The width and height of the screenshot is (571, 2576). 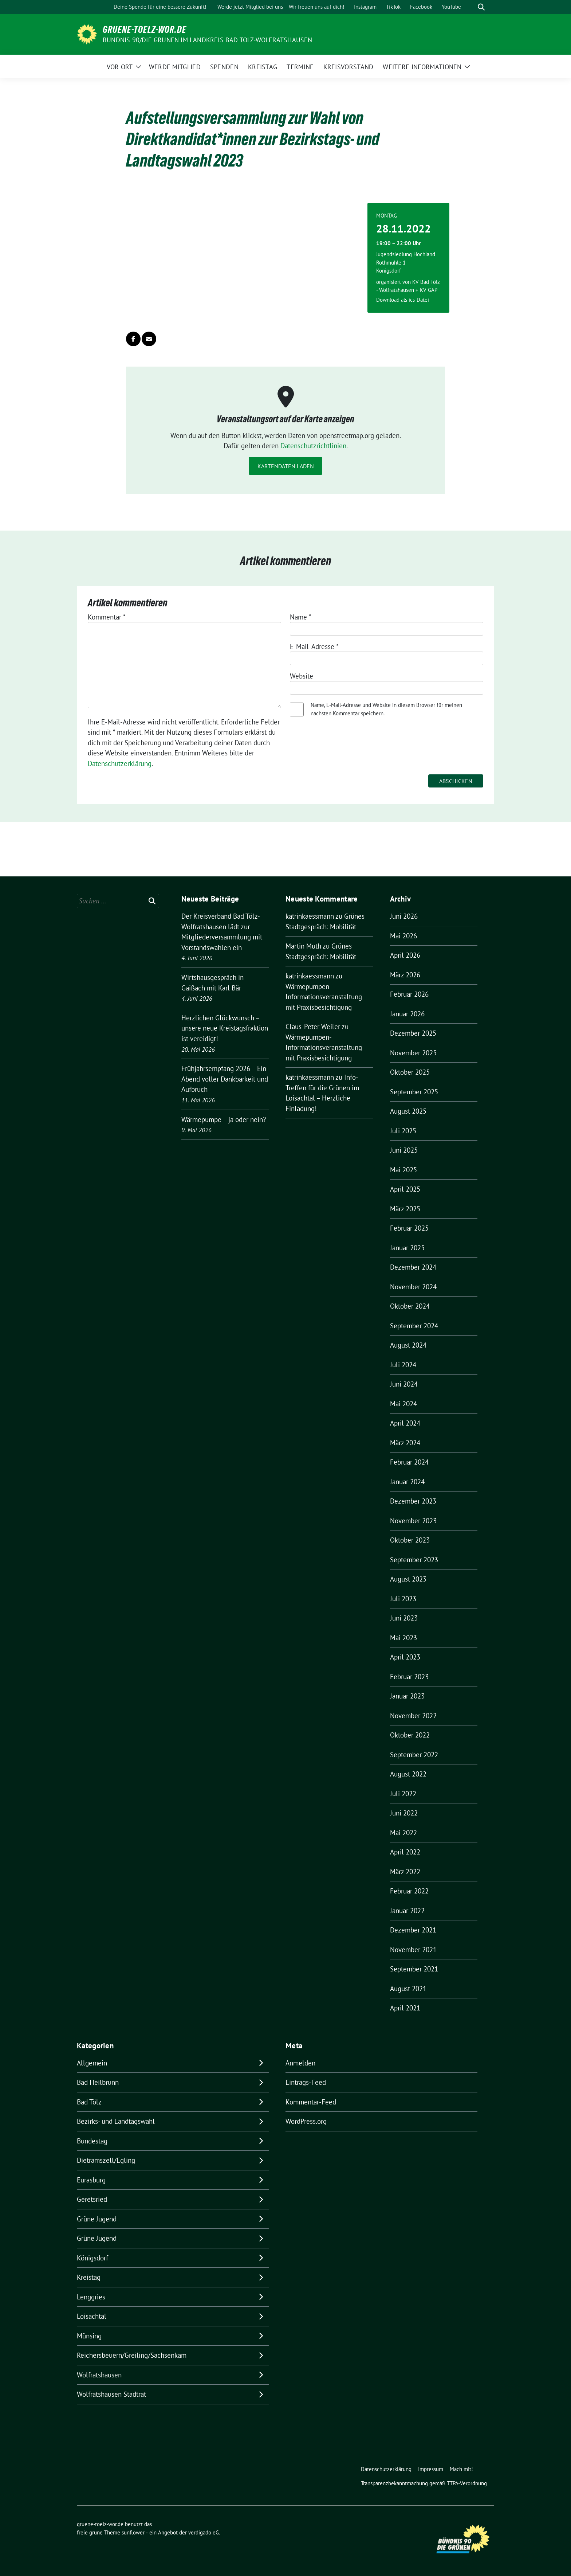 What do you see at coordinates (97, 2219) in the screenshot?
I see `Grüne Jugend` at bounding box center [97, 2219].